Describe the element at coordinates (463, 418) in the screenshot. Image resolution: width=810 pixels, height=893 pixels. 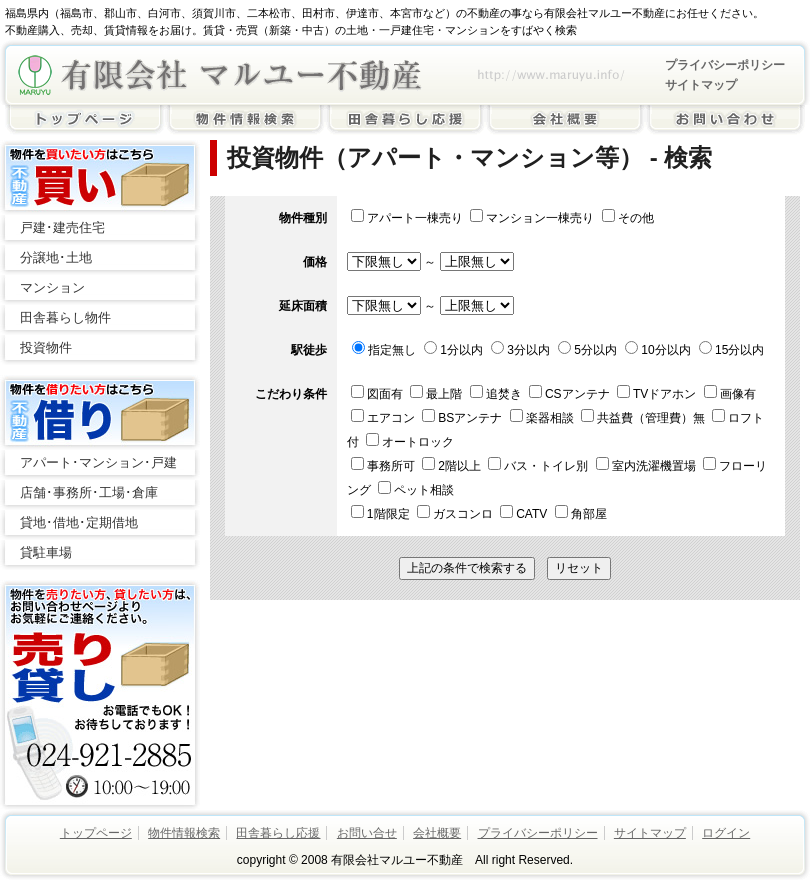
I see `BSアンテナ` at that location.